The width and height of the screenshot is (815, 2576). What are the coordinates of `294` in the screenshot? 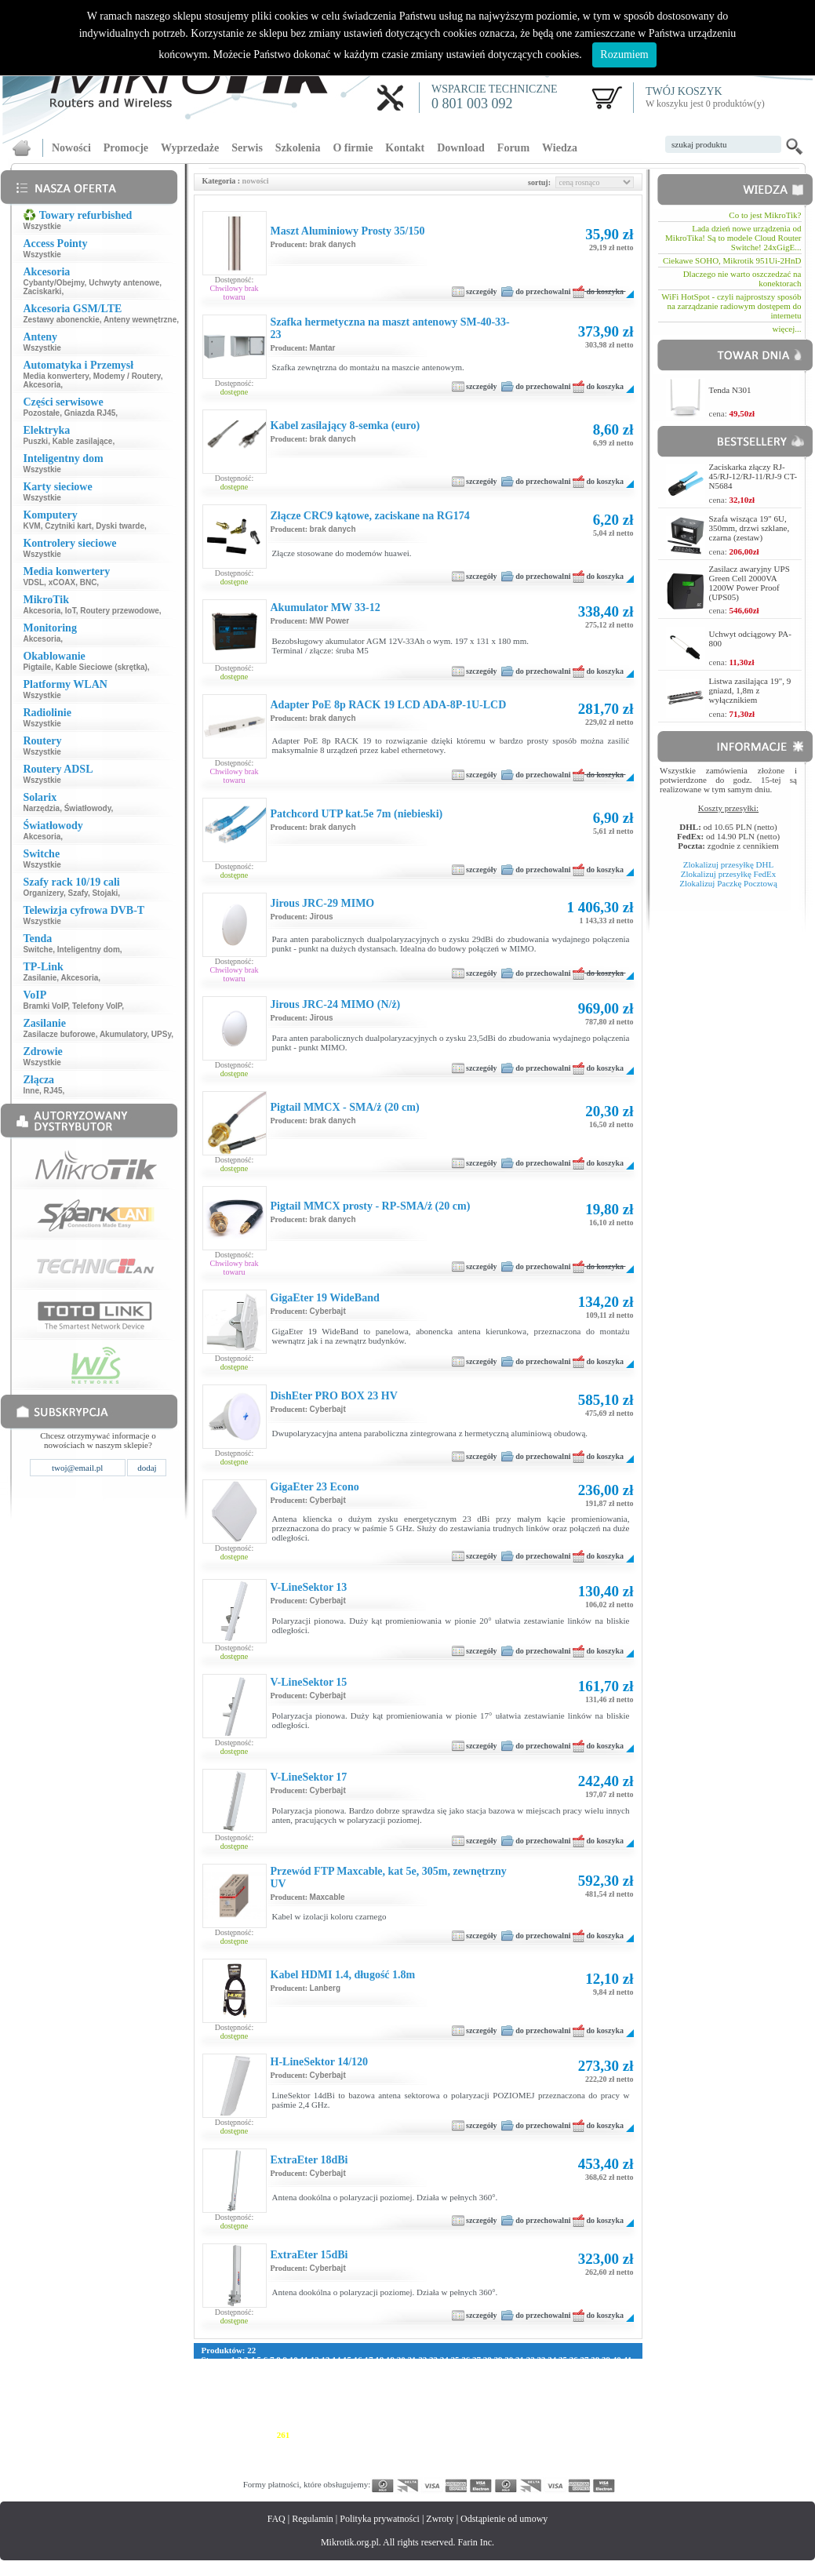 It's located at (359, 2444).